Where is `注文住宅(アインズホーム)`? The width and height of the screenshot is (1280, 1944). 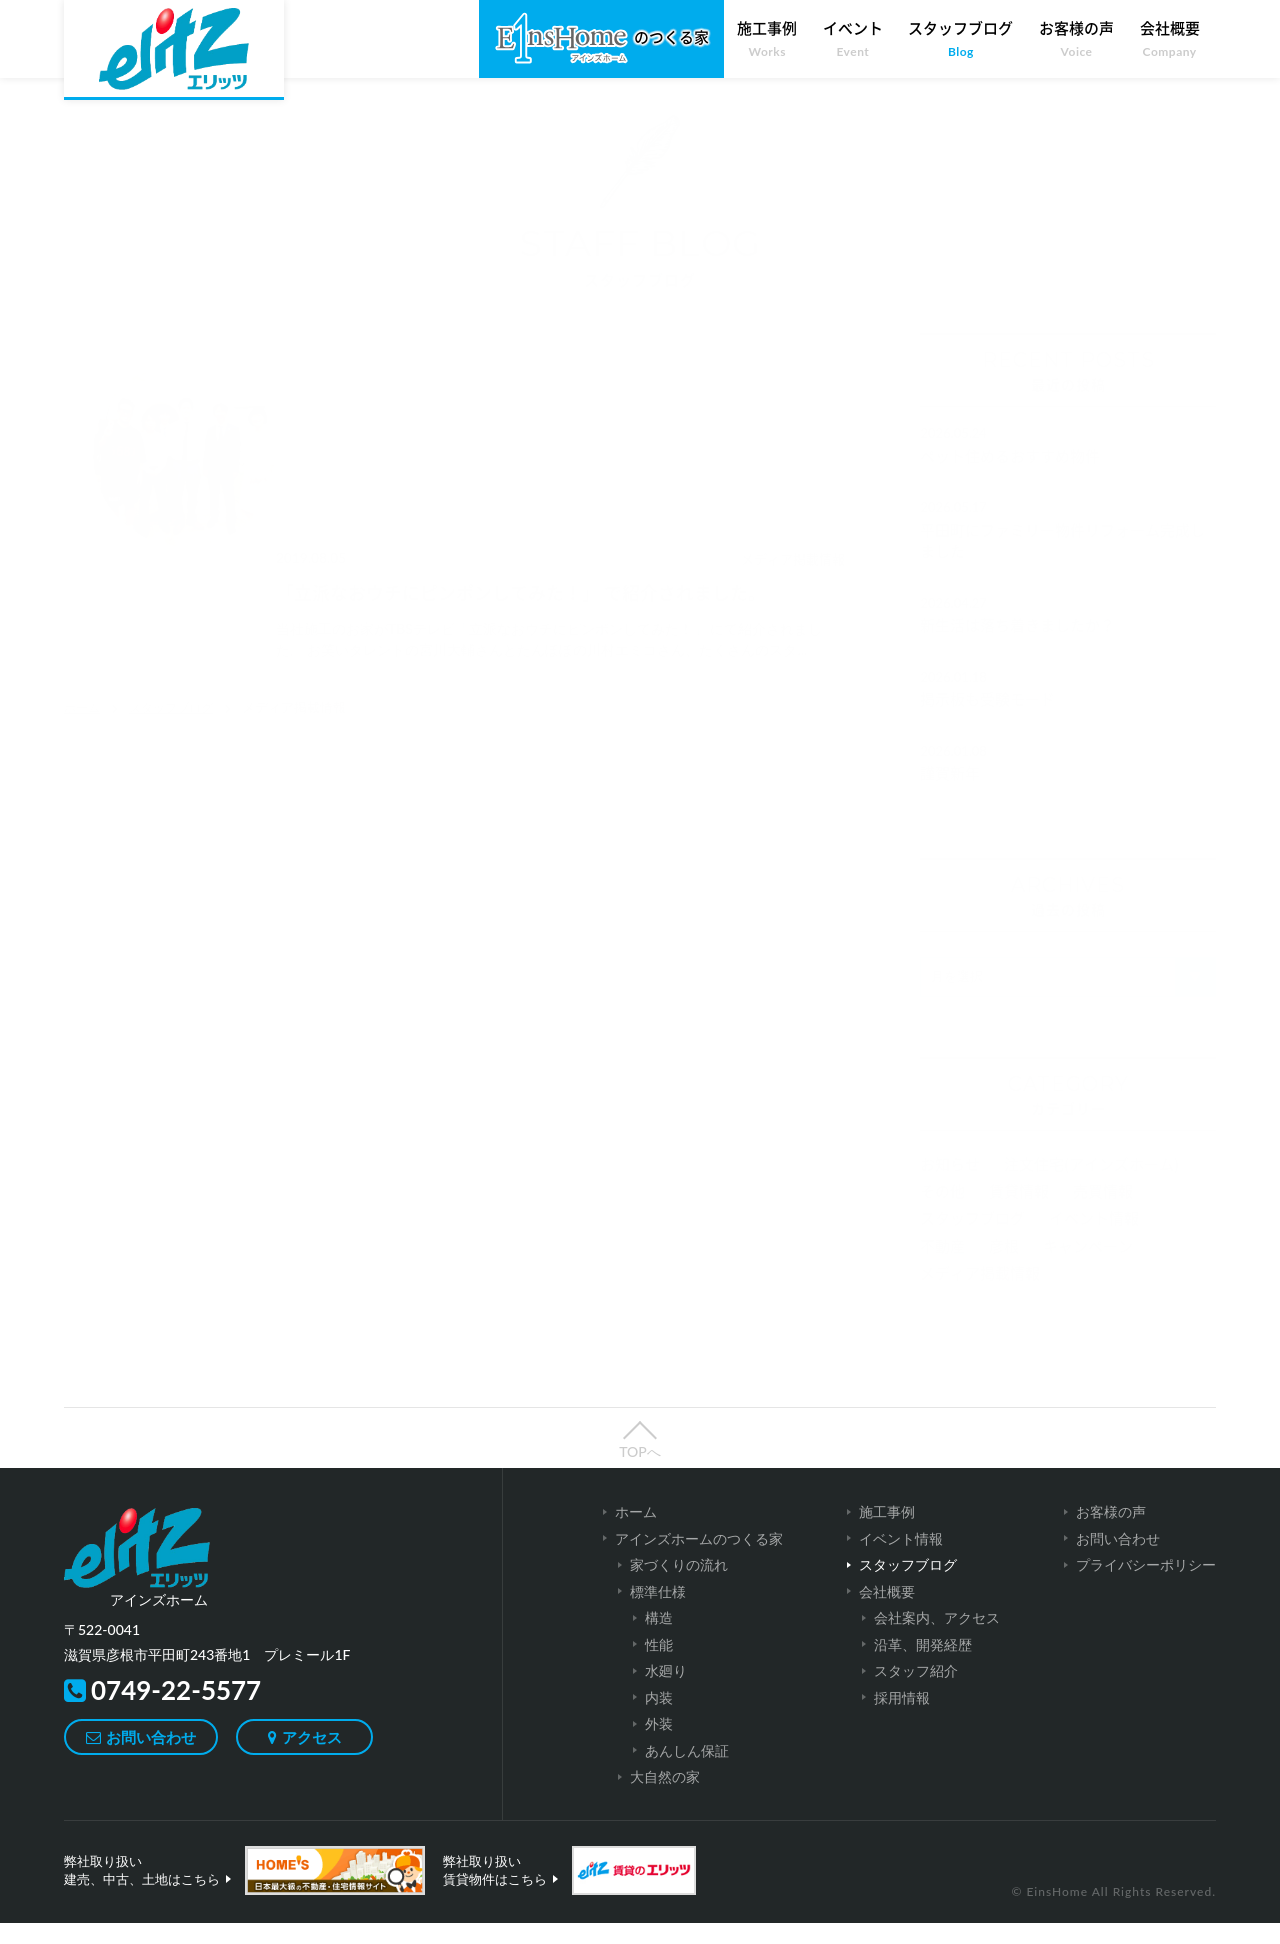 注文住宅(アインズホーム) is located at coordinates (1091, 1185).